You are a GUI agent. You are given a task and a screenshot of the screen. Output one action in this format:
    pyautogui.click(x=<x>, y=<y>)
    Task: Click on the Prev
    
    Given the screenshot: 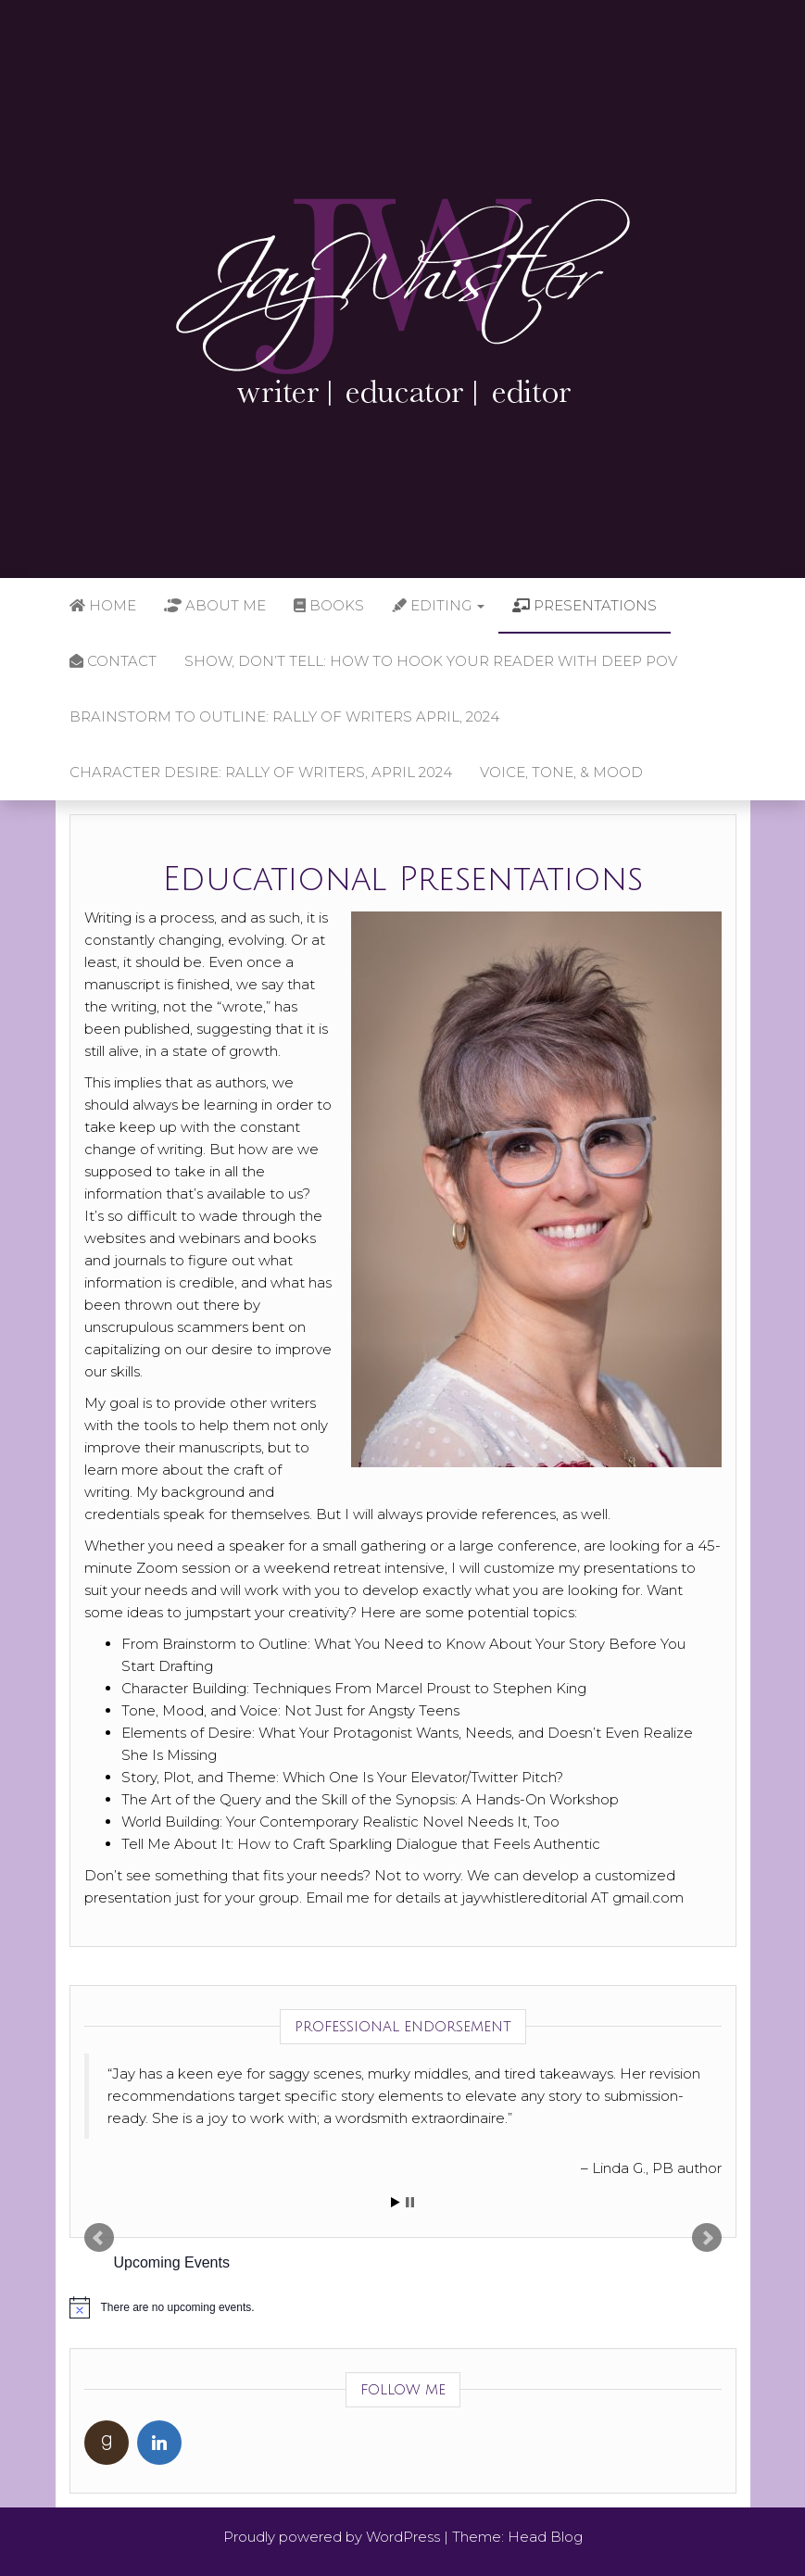 What is the action you would take?
    pyautogui.click(x=99, y=2238)
    